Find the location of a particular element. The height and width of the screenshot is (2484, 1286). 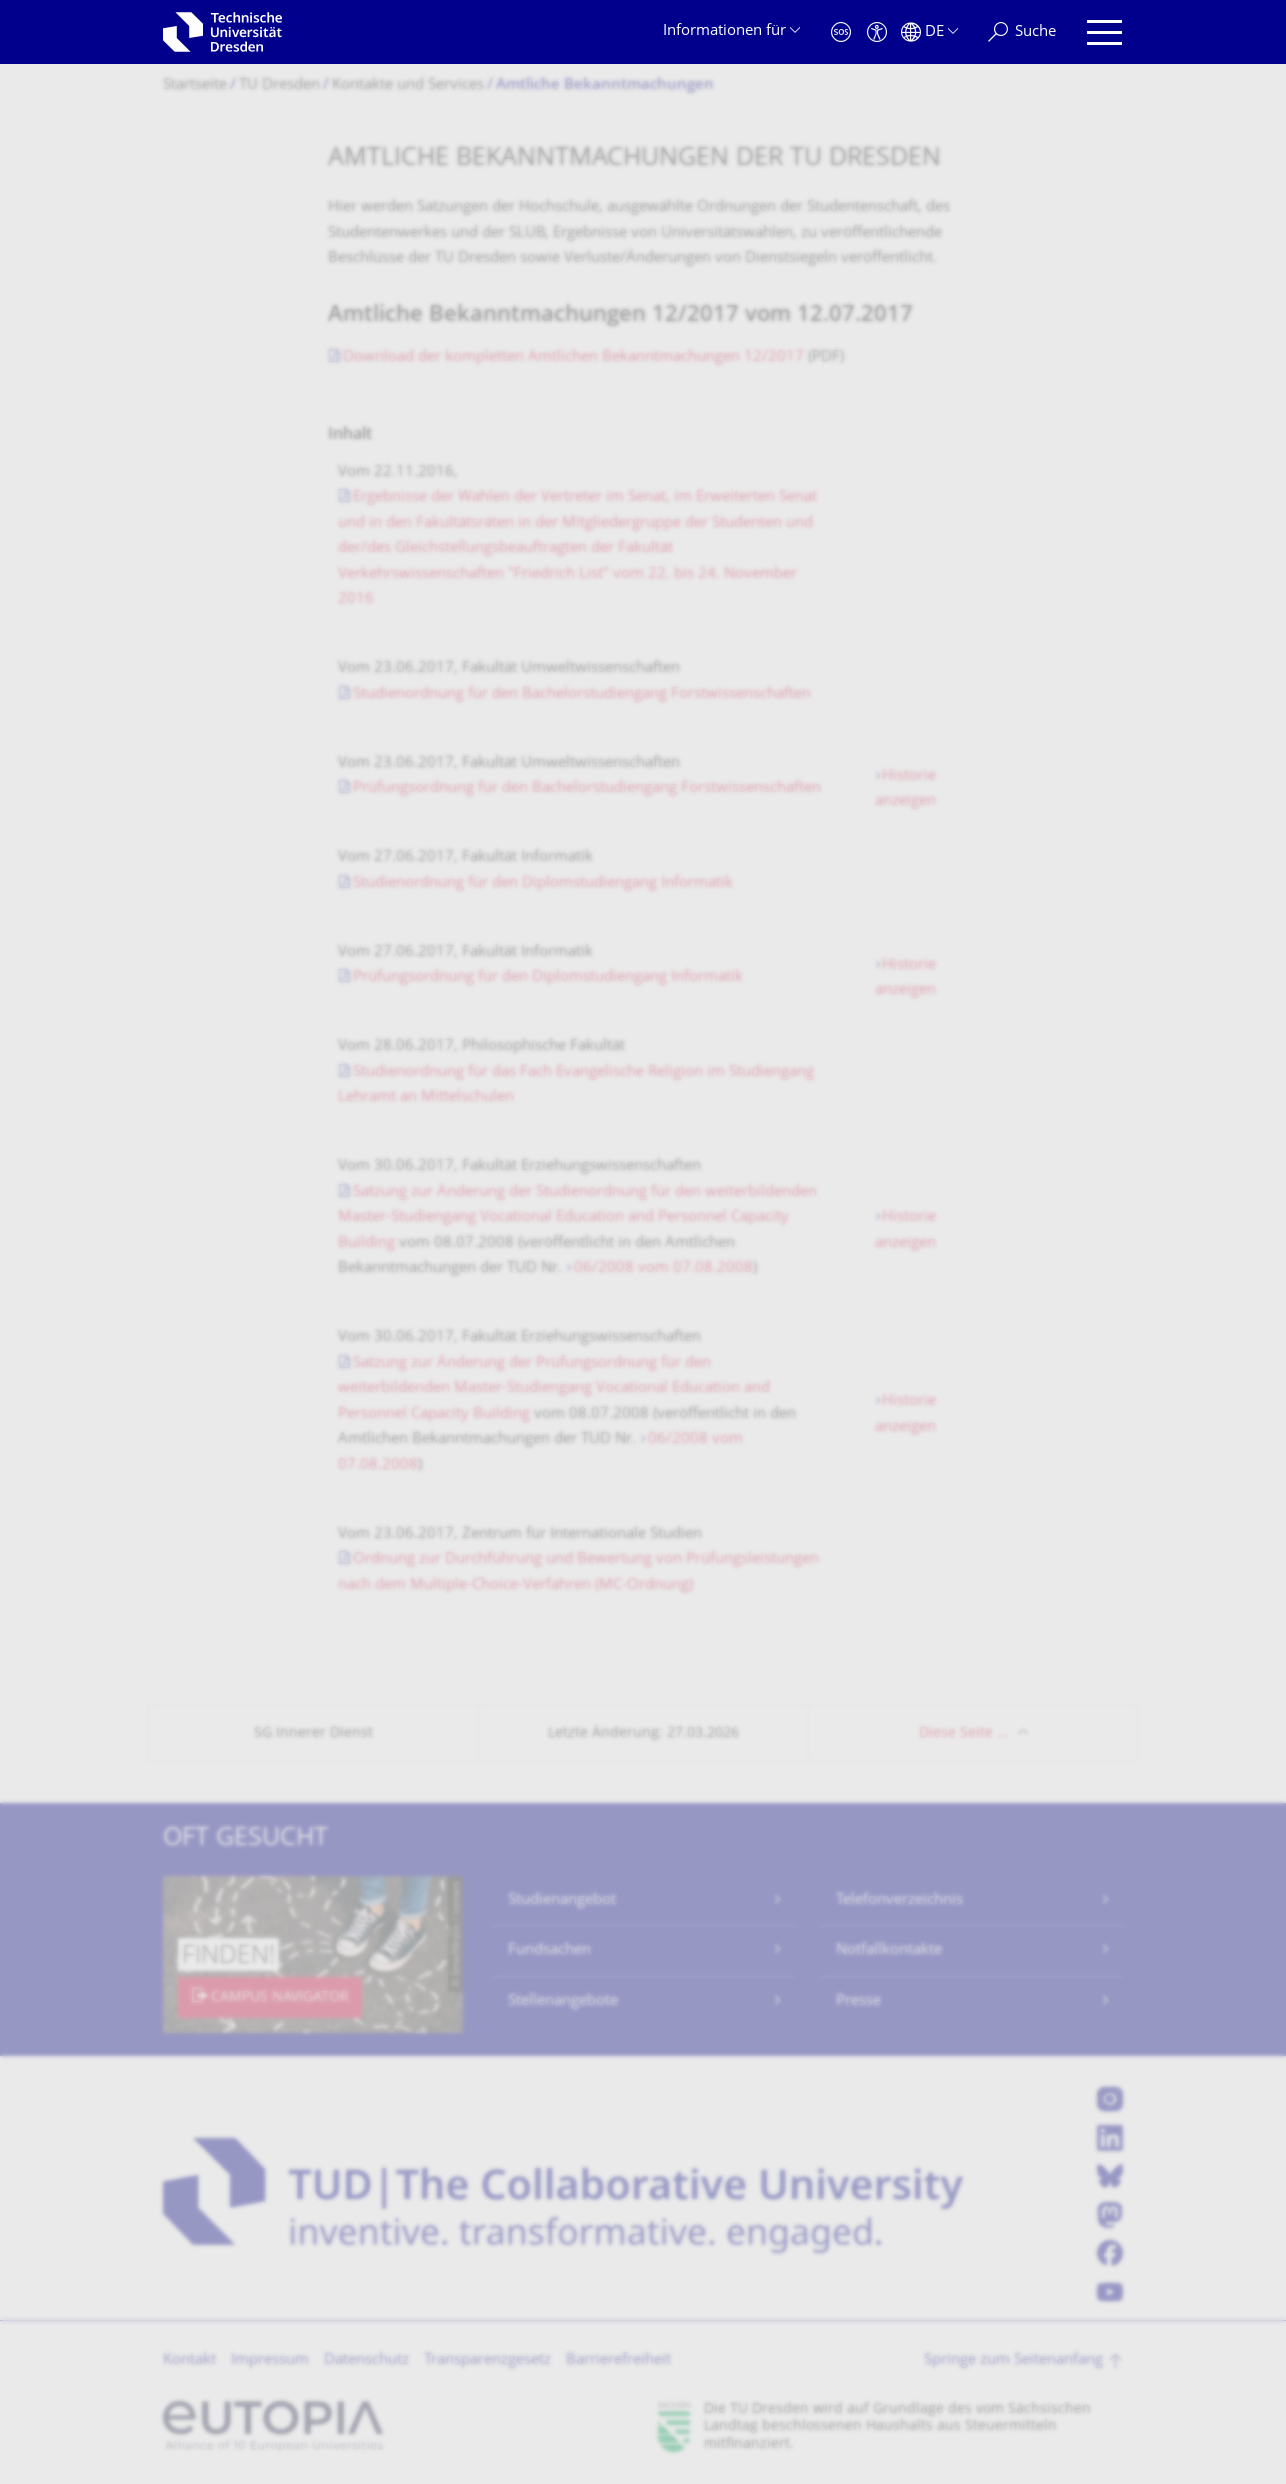

Prüfungsordnung für den Bachelorstudiengang Forstwissenschaften is located at coordinates (587, 788).